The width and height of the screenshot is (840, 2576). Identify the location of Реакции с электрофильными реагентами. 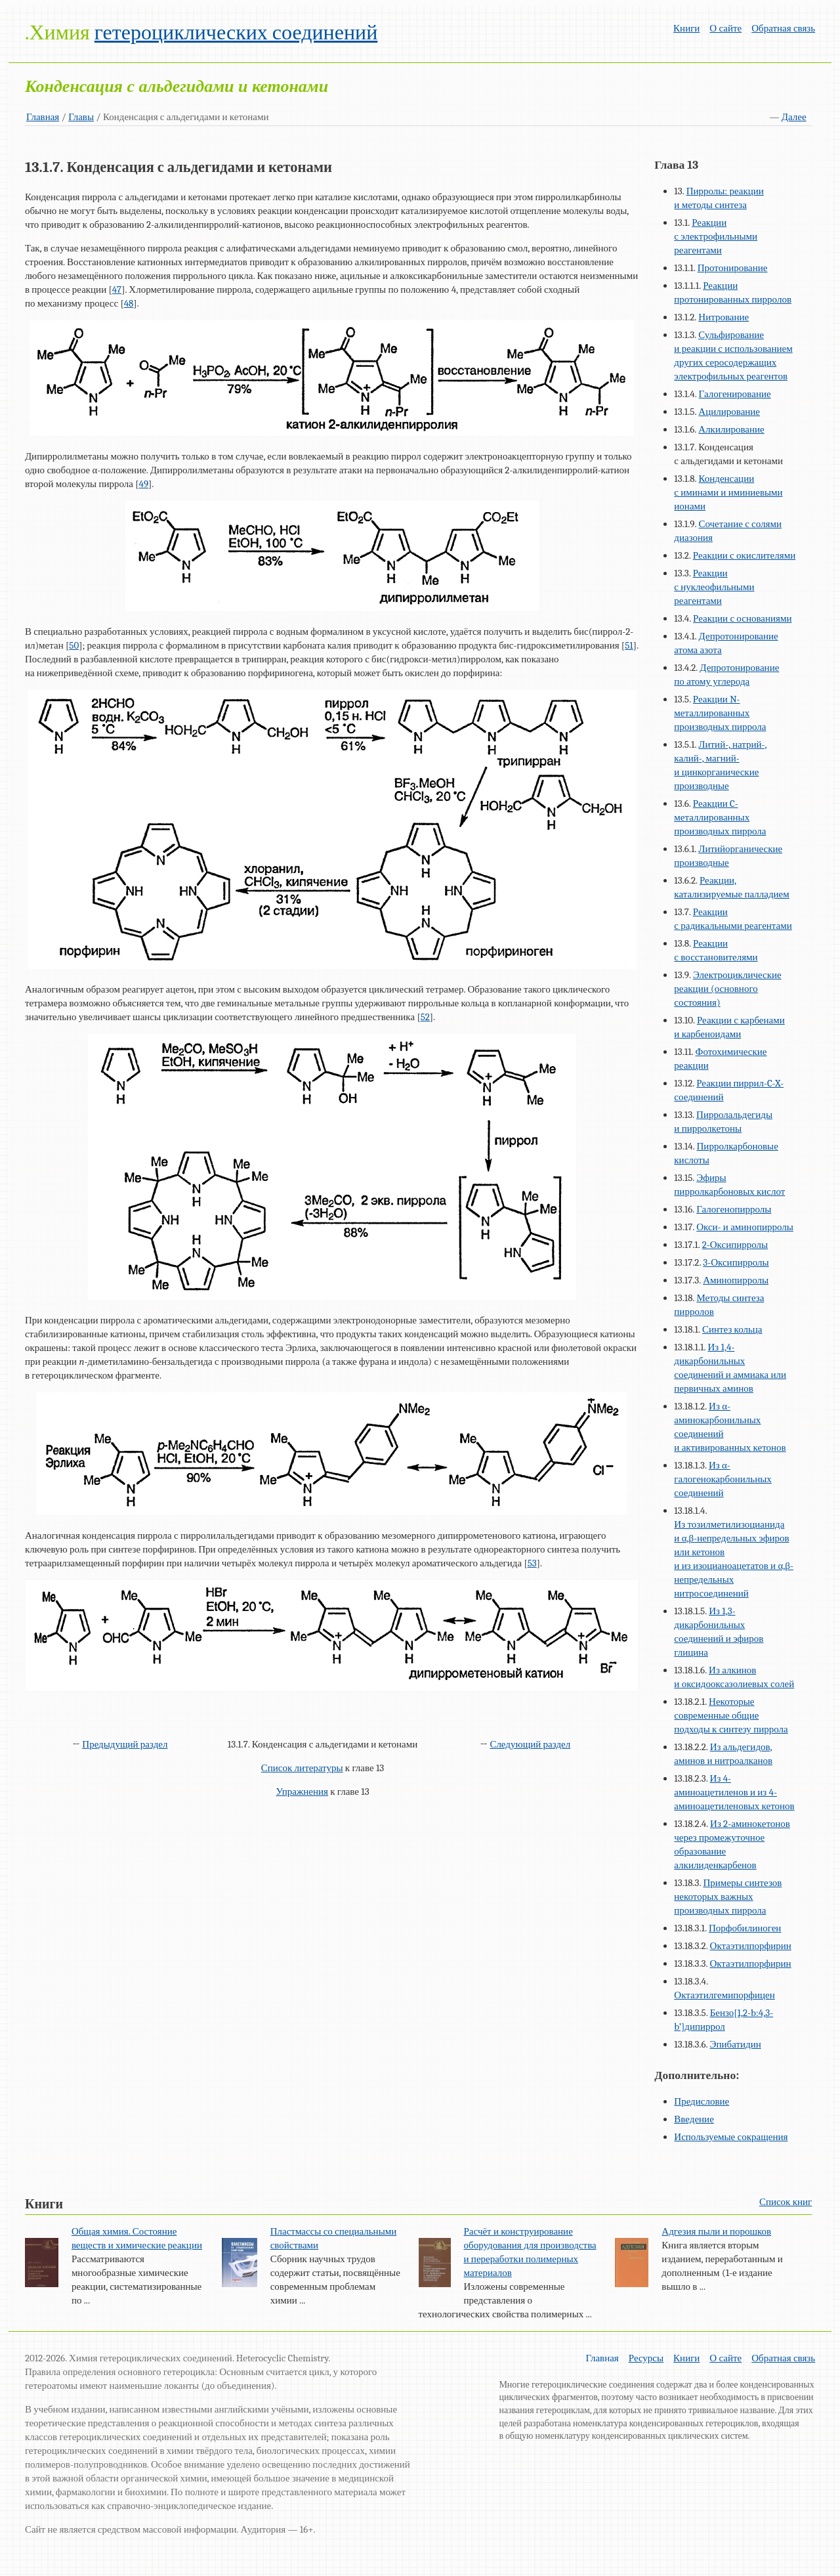
(715, 236).